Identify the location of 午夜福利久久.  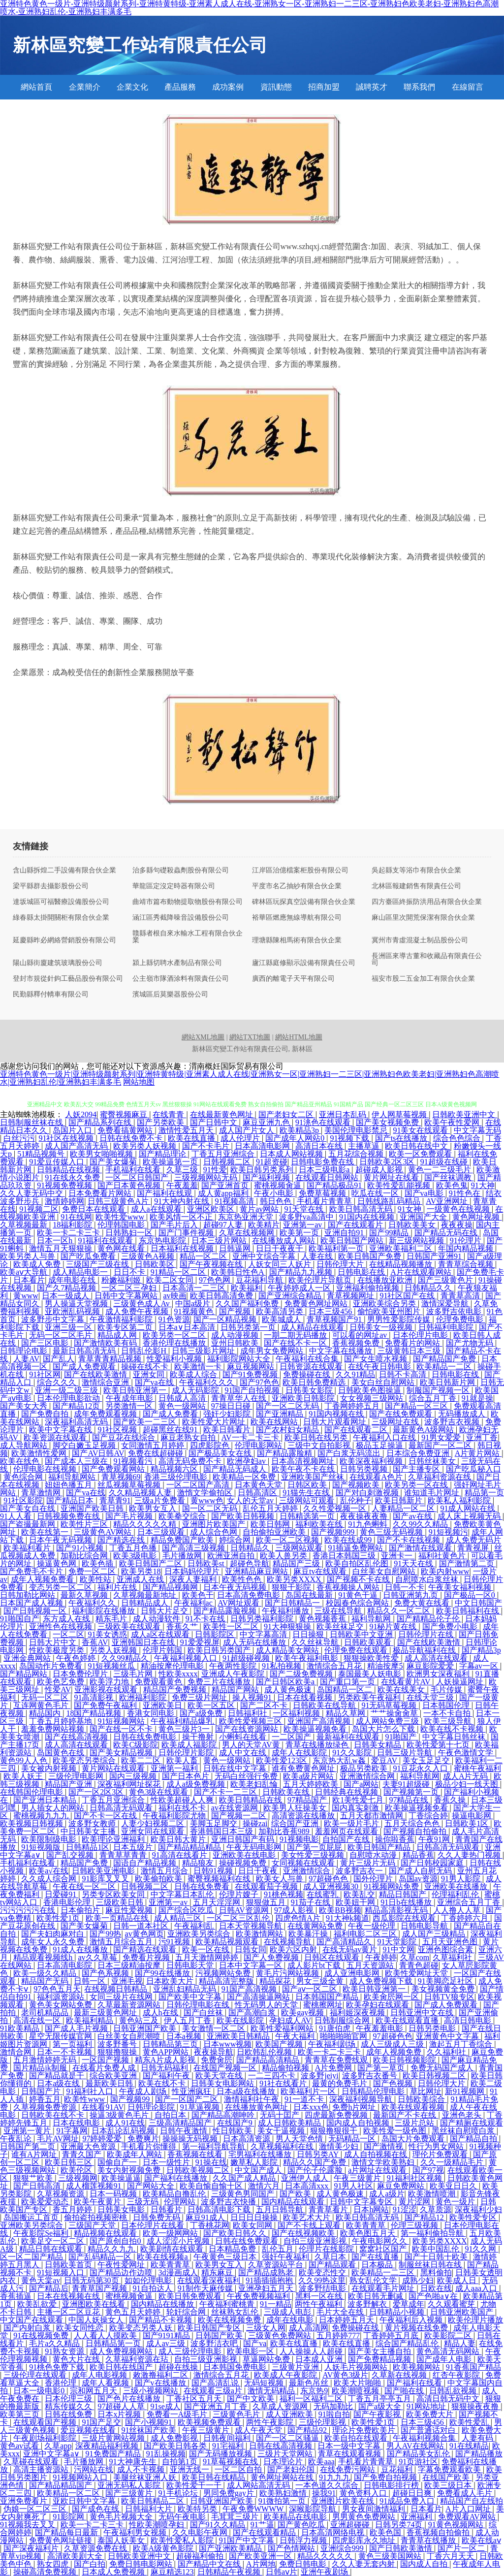
(93, 1603).